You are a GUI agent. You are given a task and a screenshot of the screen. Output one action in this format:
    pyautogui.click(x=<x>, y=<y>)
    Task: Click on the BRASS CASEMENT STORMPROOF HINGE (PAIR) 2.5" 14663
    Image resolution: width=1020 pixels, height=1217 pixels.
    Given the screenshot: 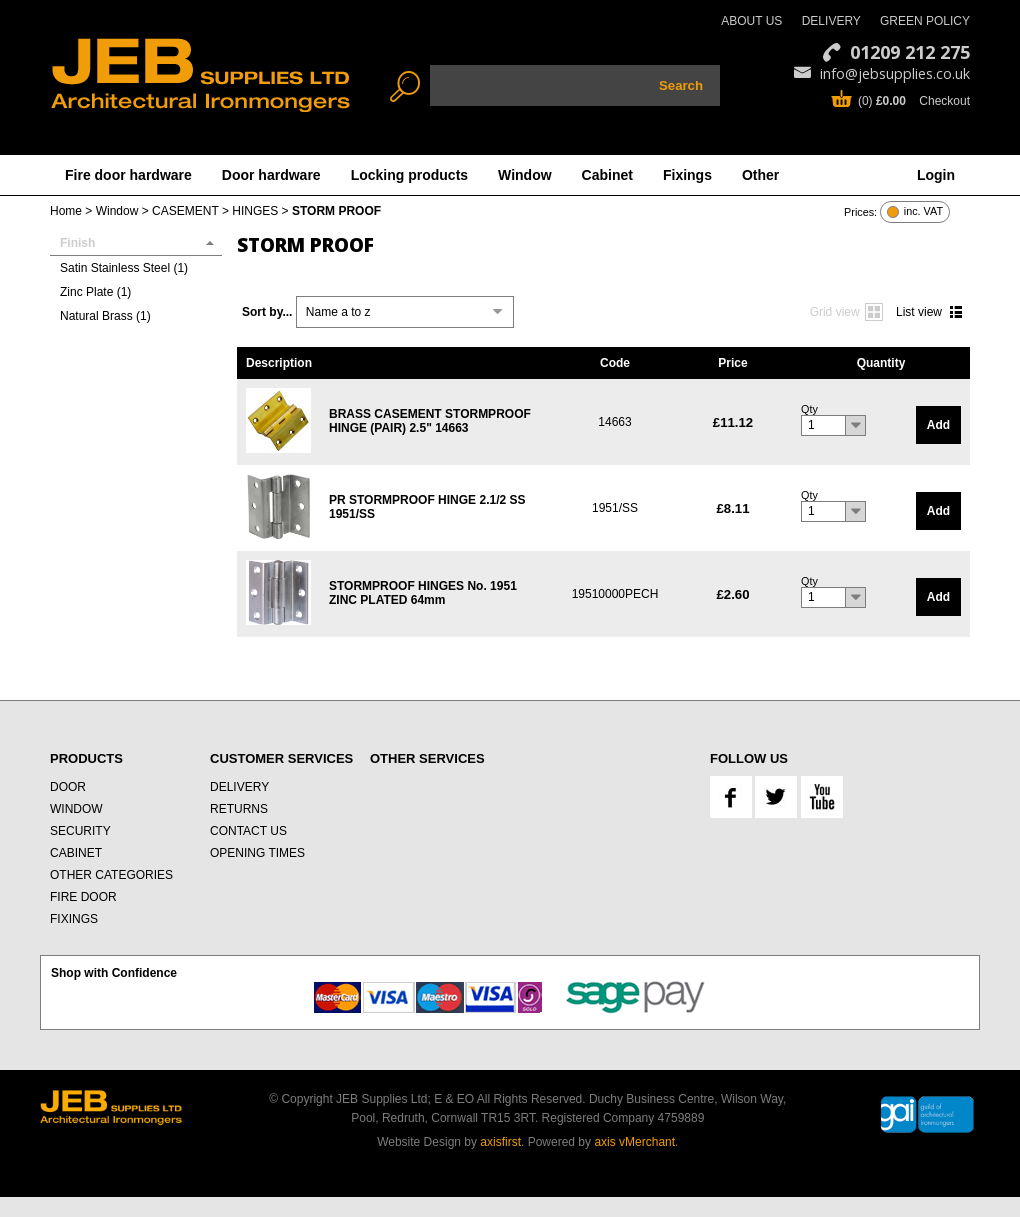 What is the action you would take?
    pyautogui.click(x=430, y=421)
    